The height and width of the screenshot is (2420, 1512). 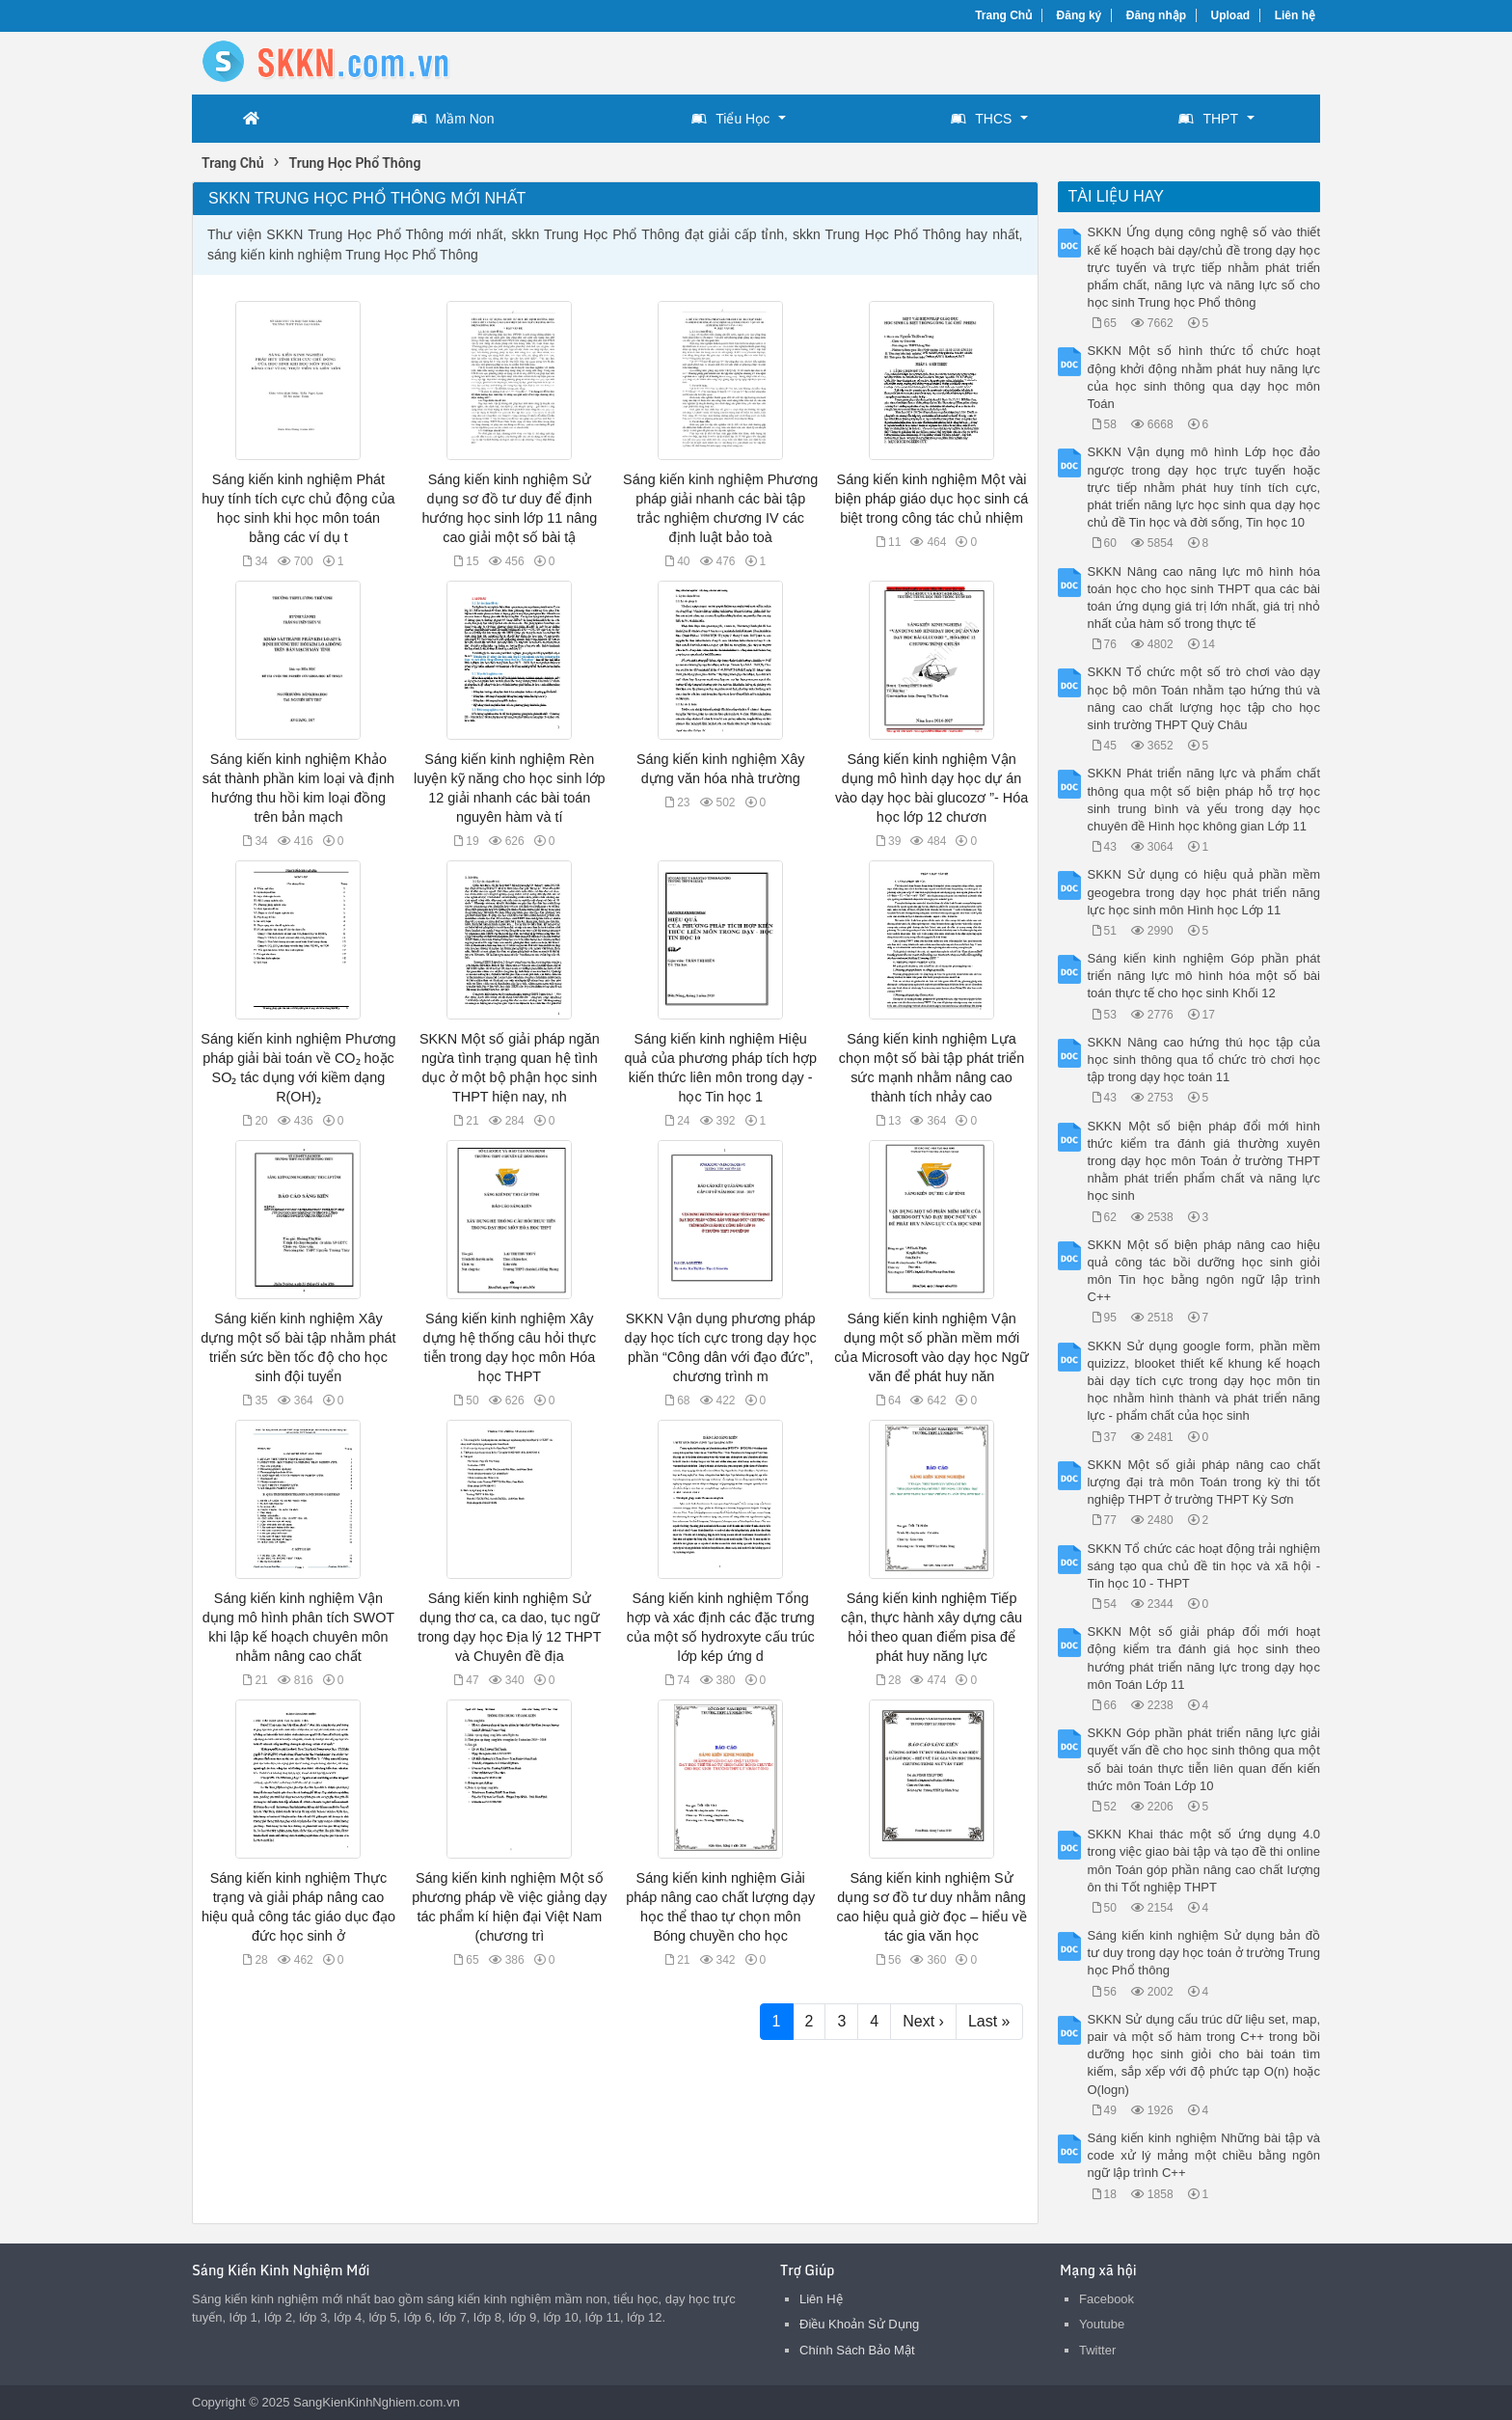 I want to click on SKKN Tổ chức các hoạt động trải nghiệm sáng tạo qua chủ đề tin học và xã hội - Tin học 10 - THPT, so click(x=1204, y=1566).